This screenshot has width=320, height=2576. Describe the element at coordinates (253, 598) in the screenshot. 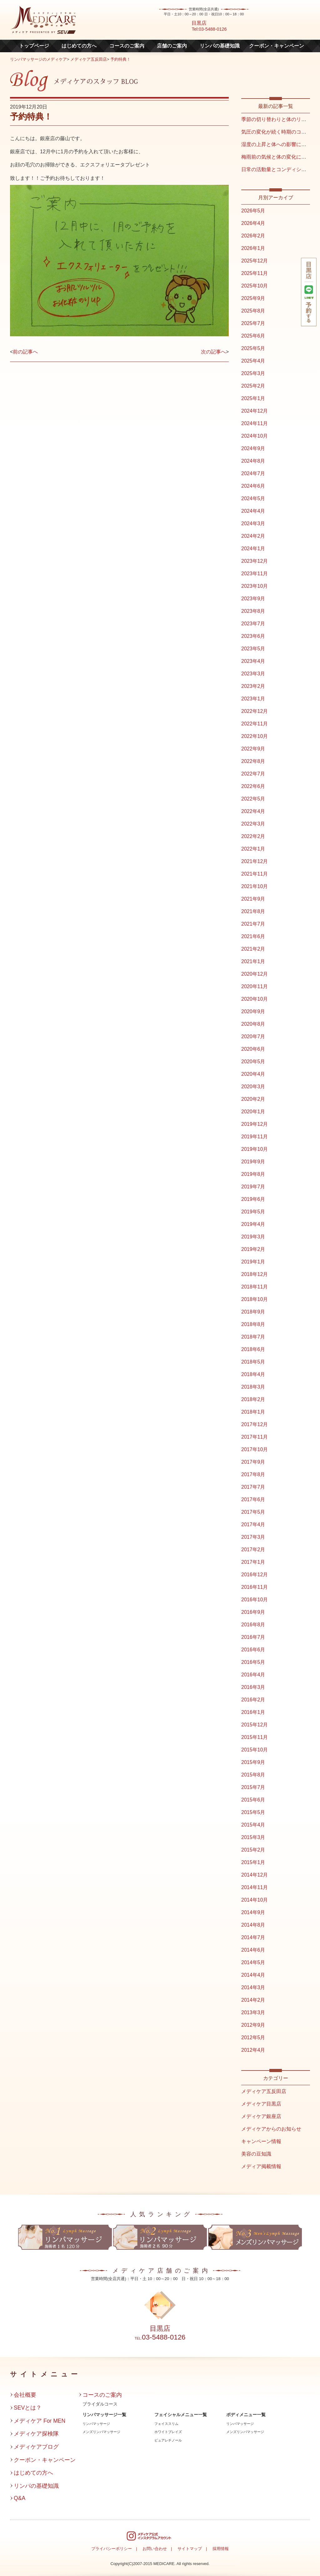

I see `2023年9月` at that location.